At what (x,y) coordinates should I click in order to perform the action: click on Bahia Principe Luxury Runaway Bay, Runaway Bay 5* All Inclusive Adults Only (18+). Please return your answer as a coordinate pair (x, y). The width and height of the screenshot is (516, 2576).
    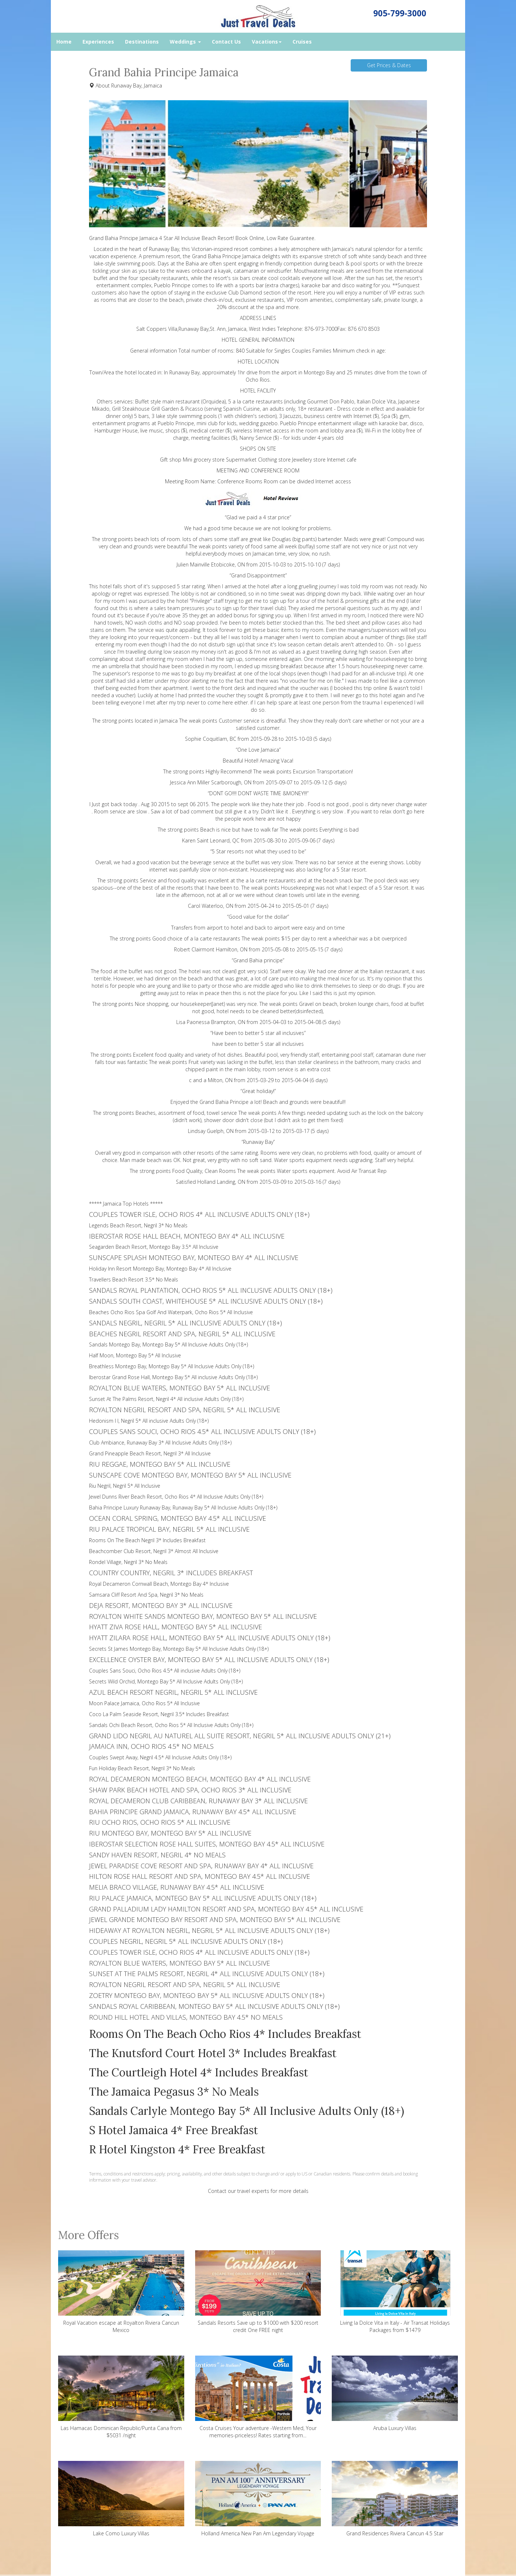
    Looking at the image, I should click on (183, 1507).